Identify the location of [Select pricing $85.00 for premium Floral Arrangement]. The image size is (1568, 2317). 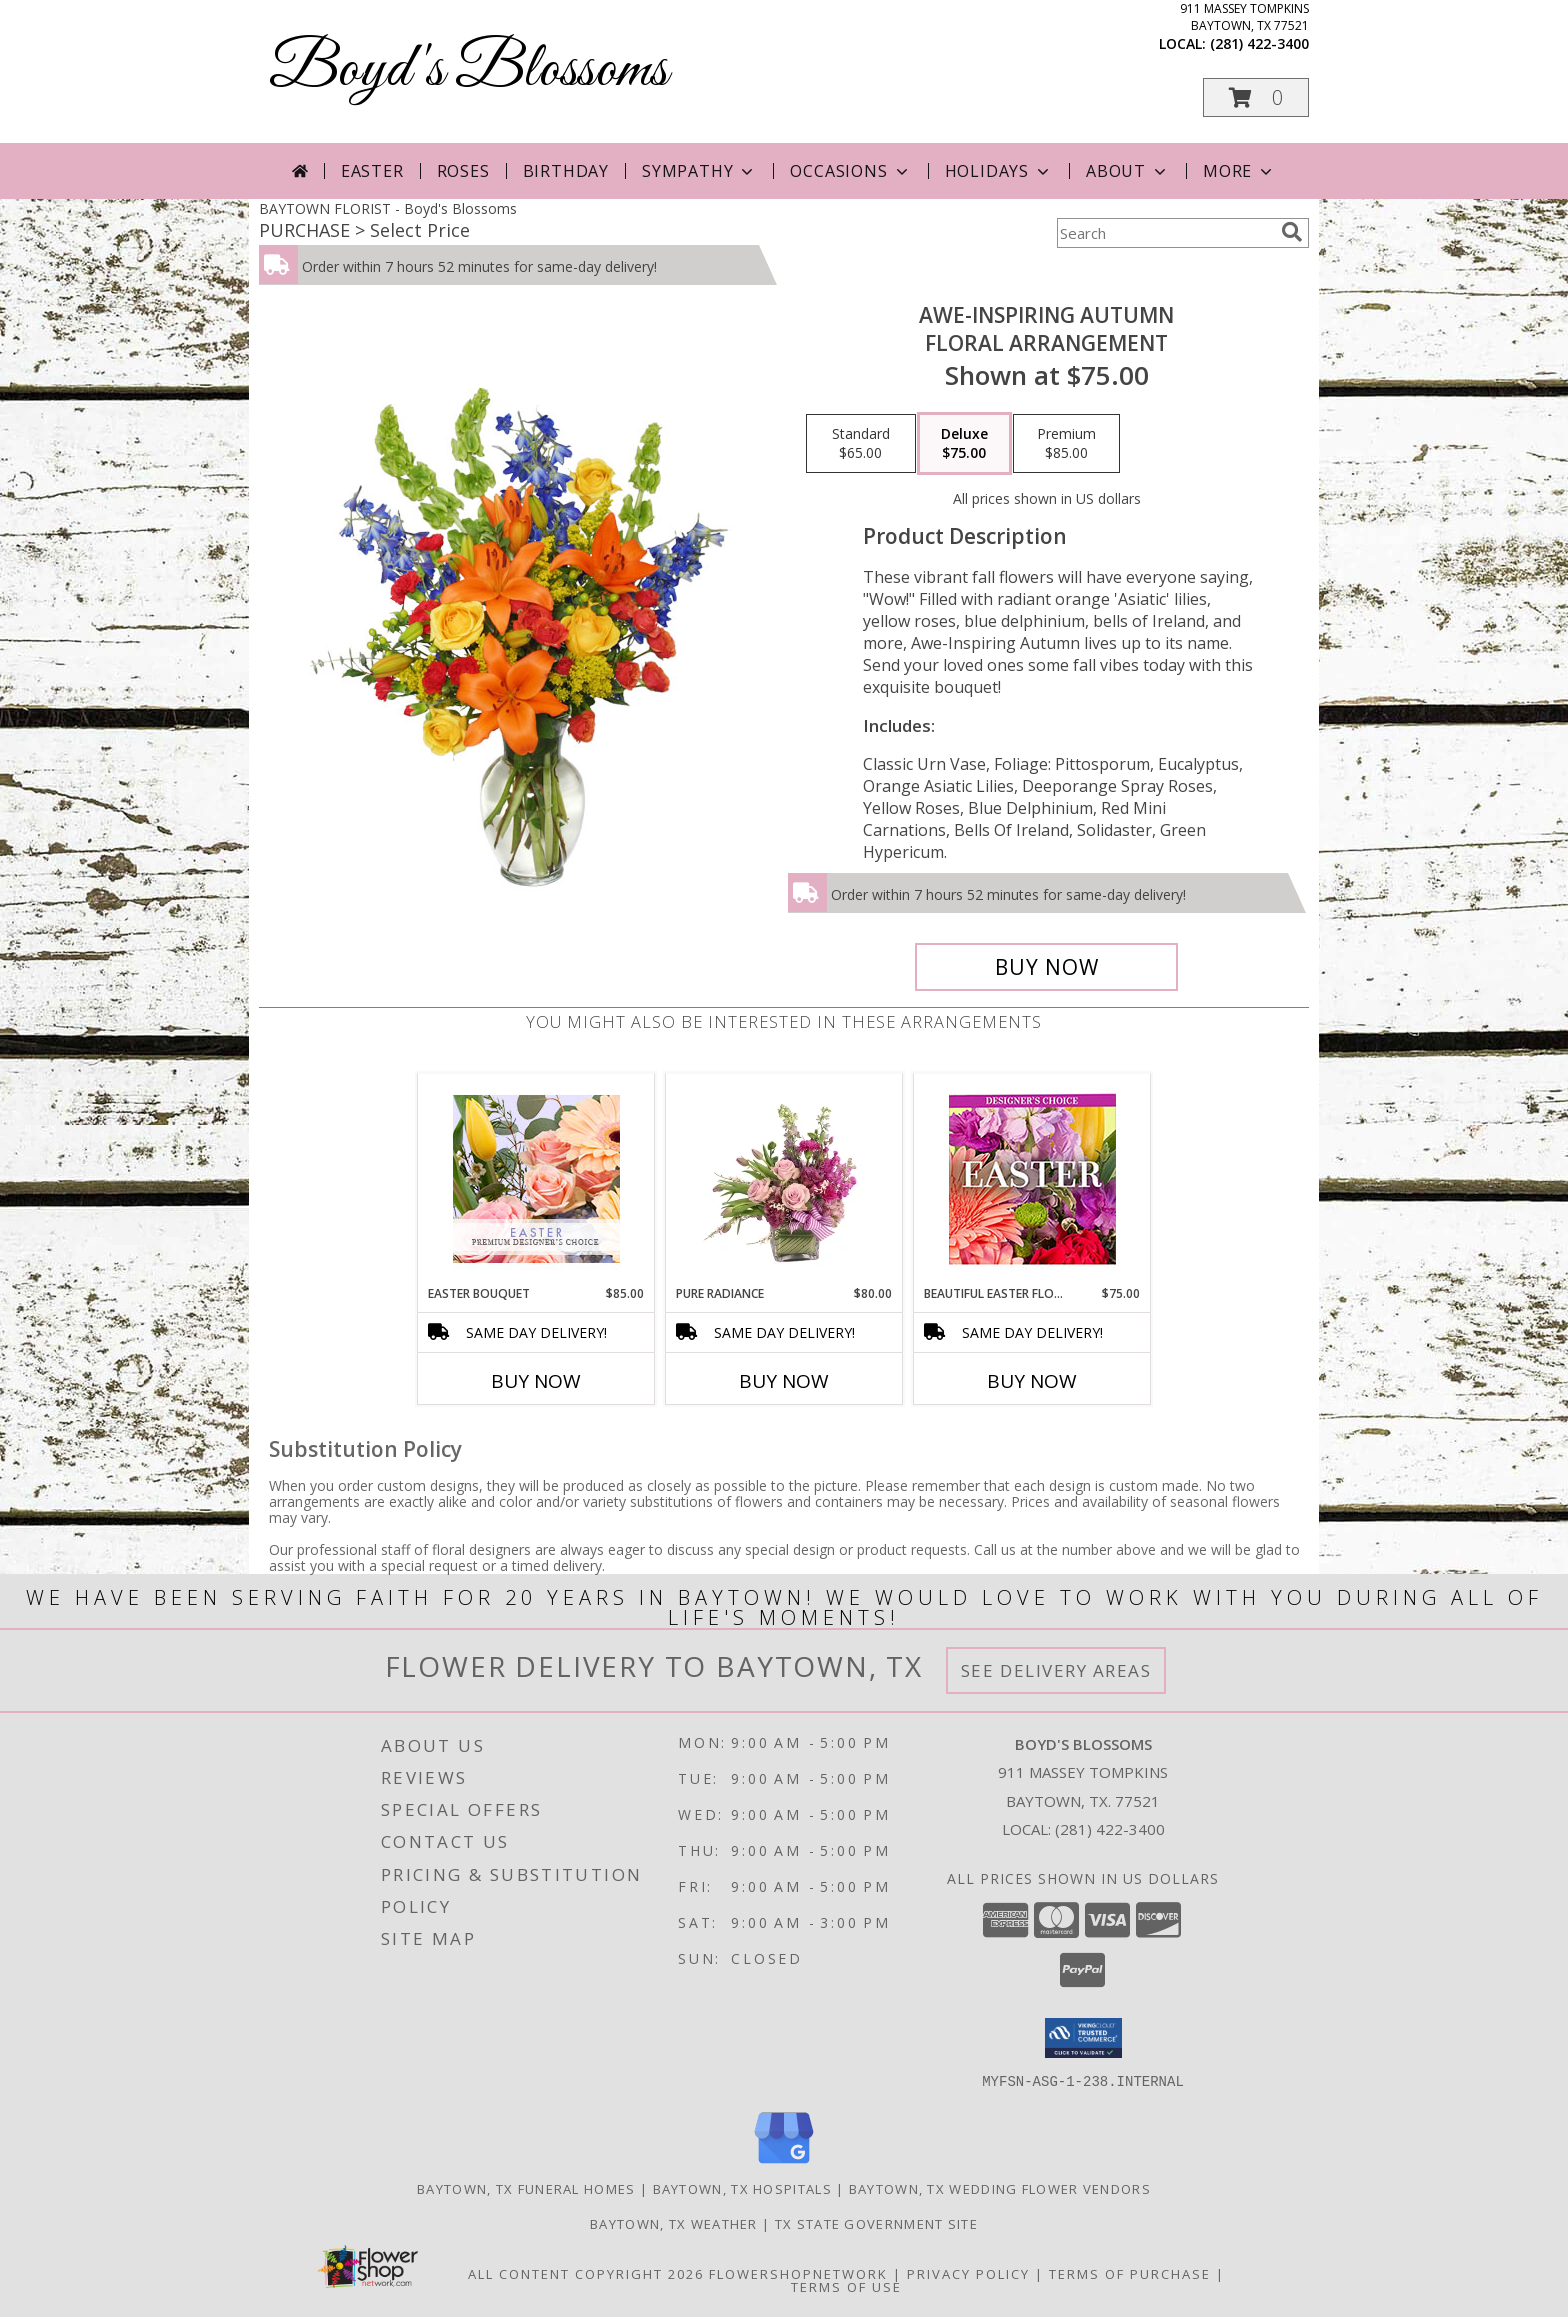
(1066, 444).